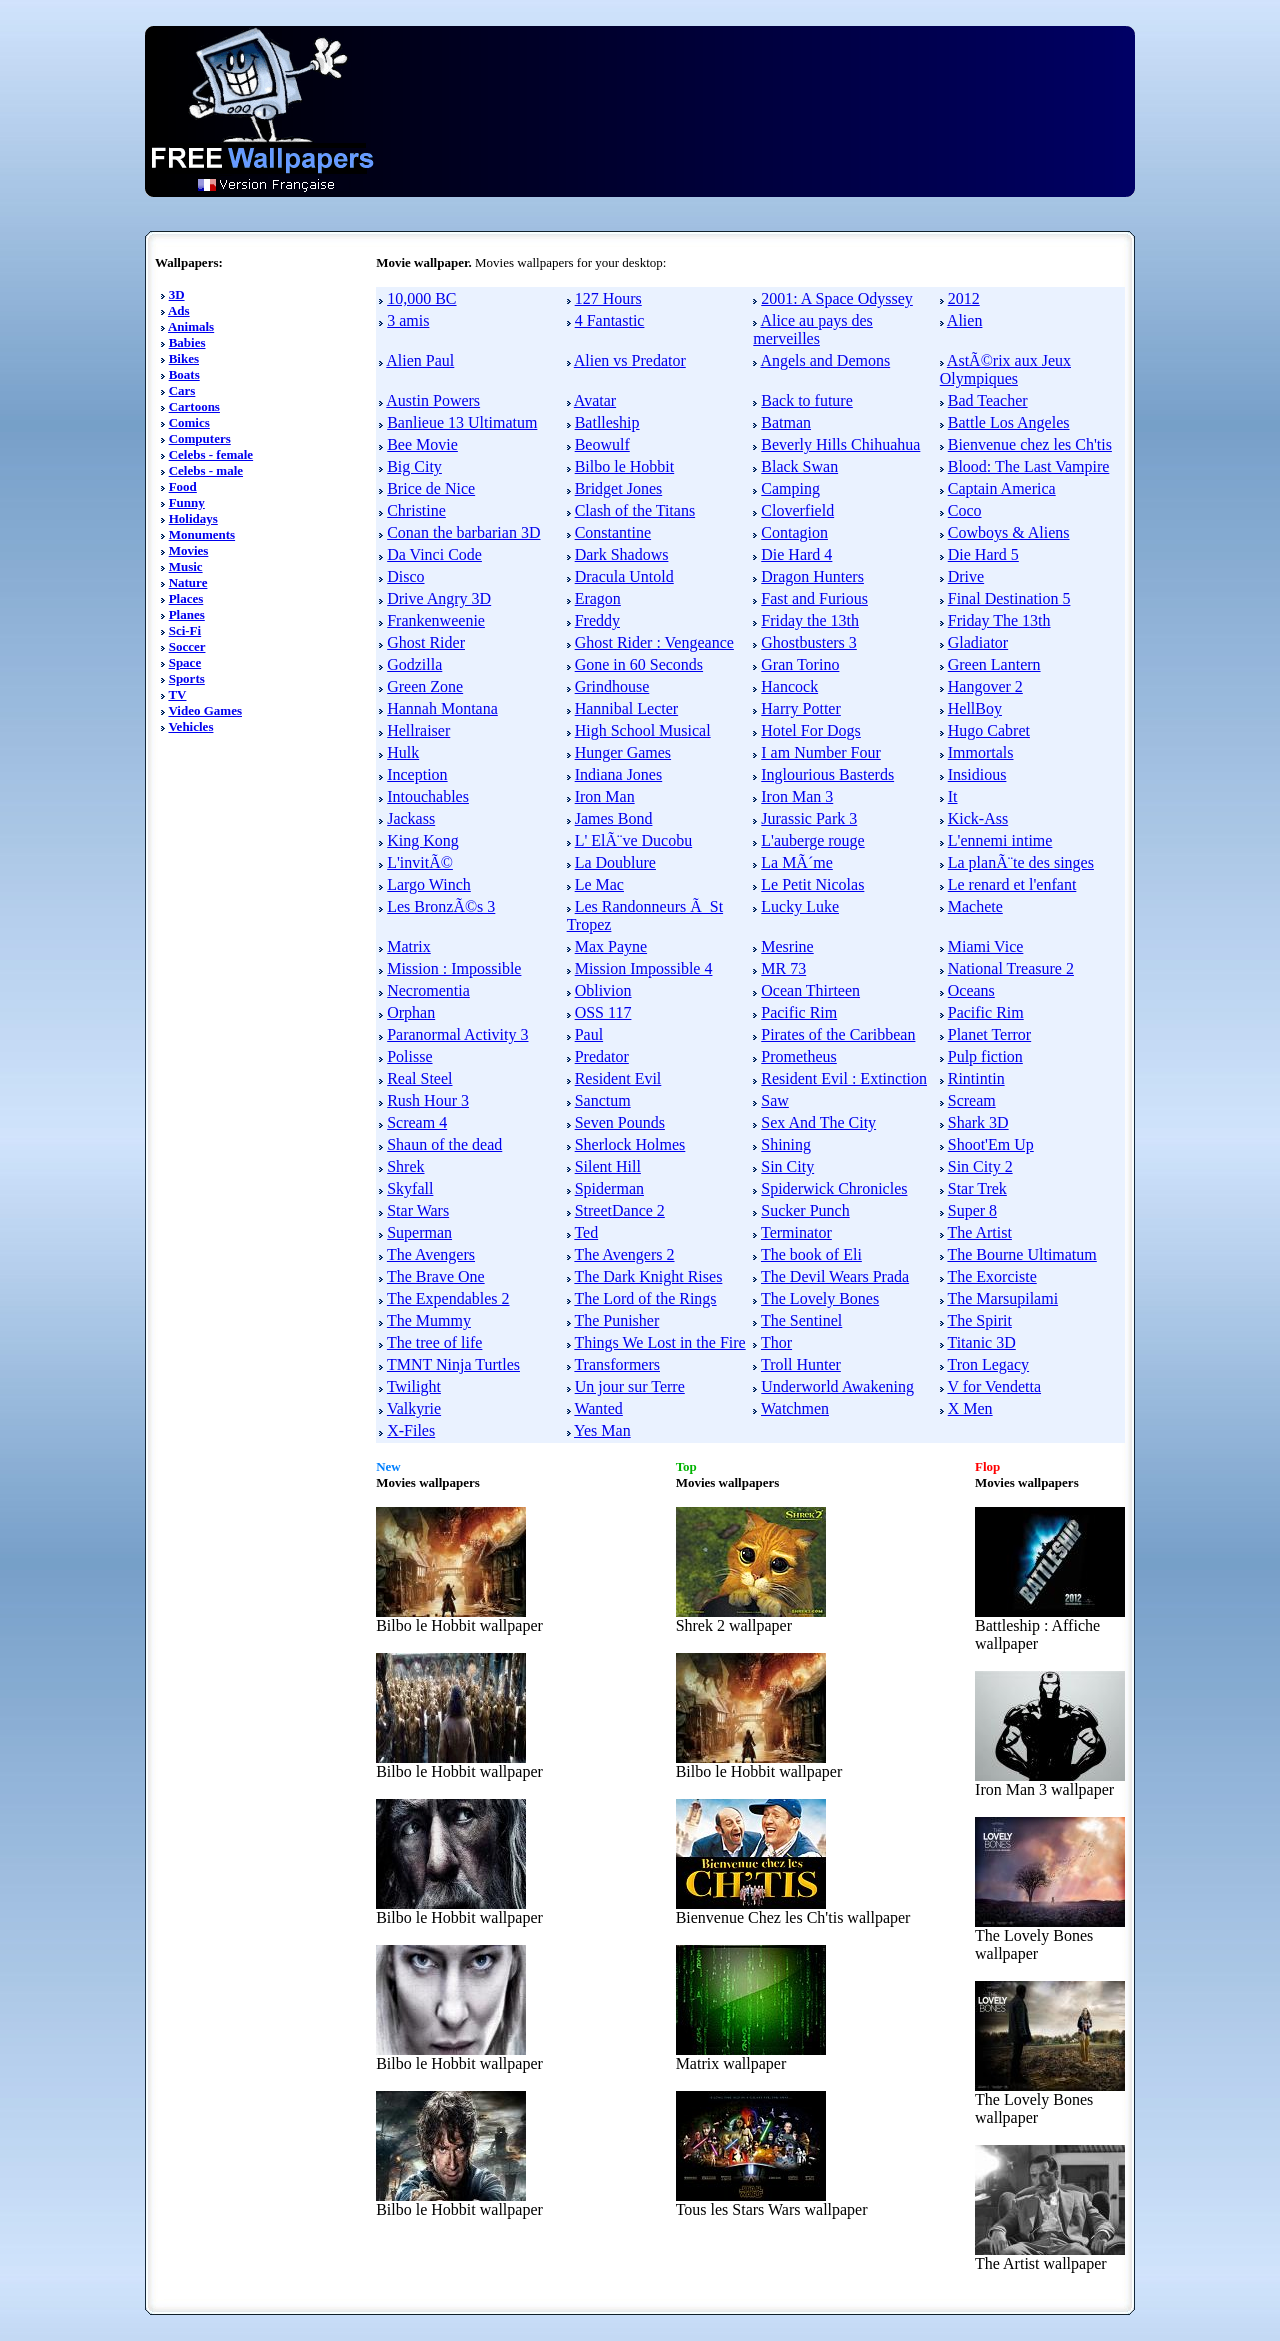 This screenshot has width=1280, height=2341. Describe the element at coordinates (978, 642) in the screenshot. I see `Gladiator` at that location.